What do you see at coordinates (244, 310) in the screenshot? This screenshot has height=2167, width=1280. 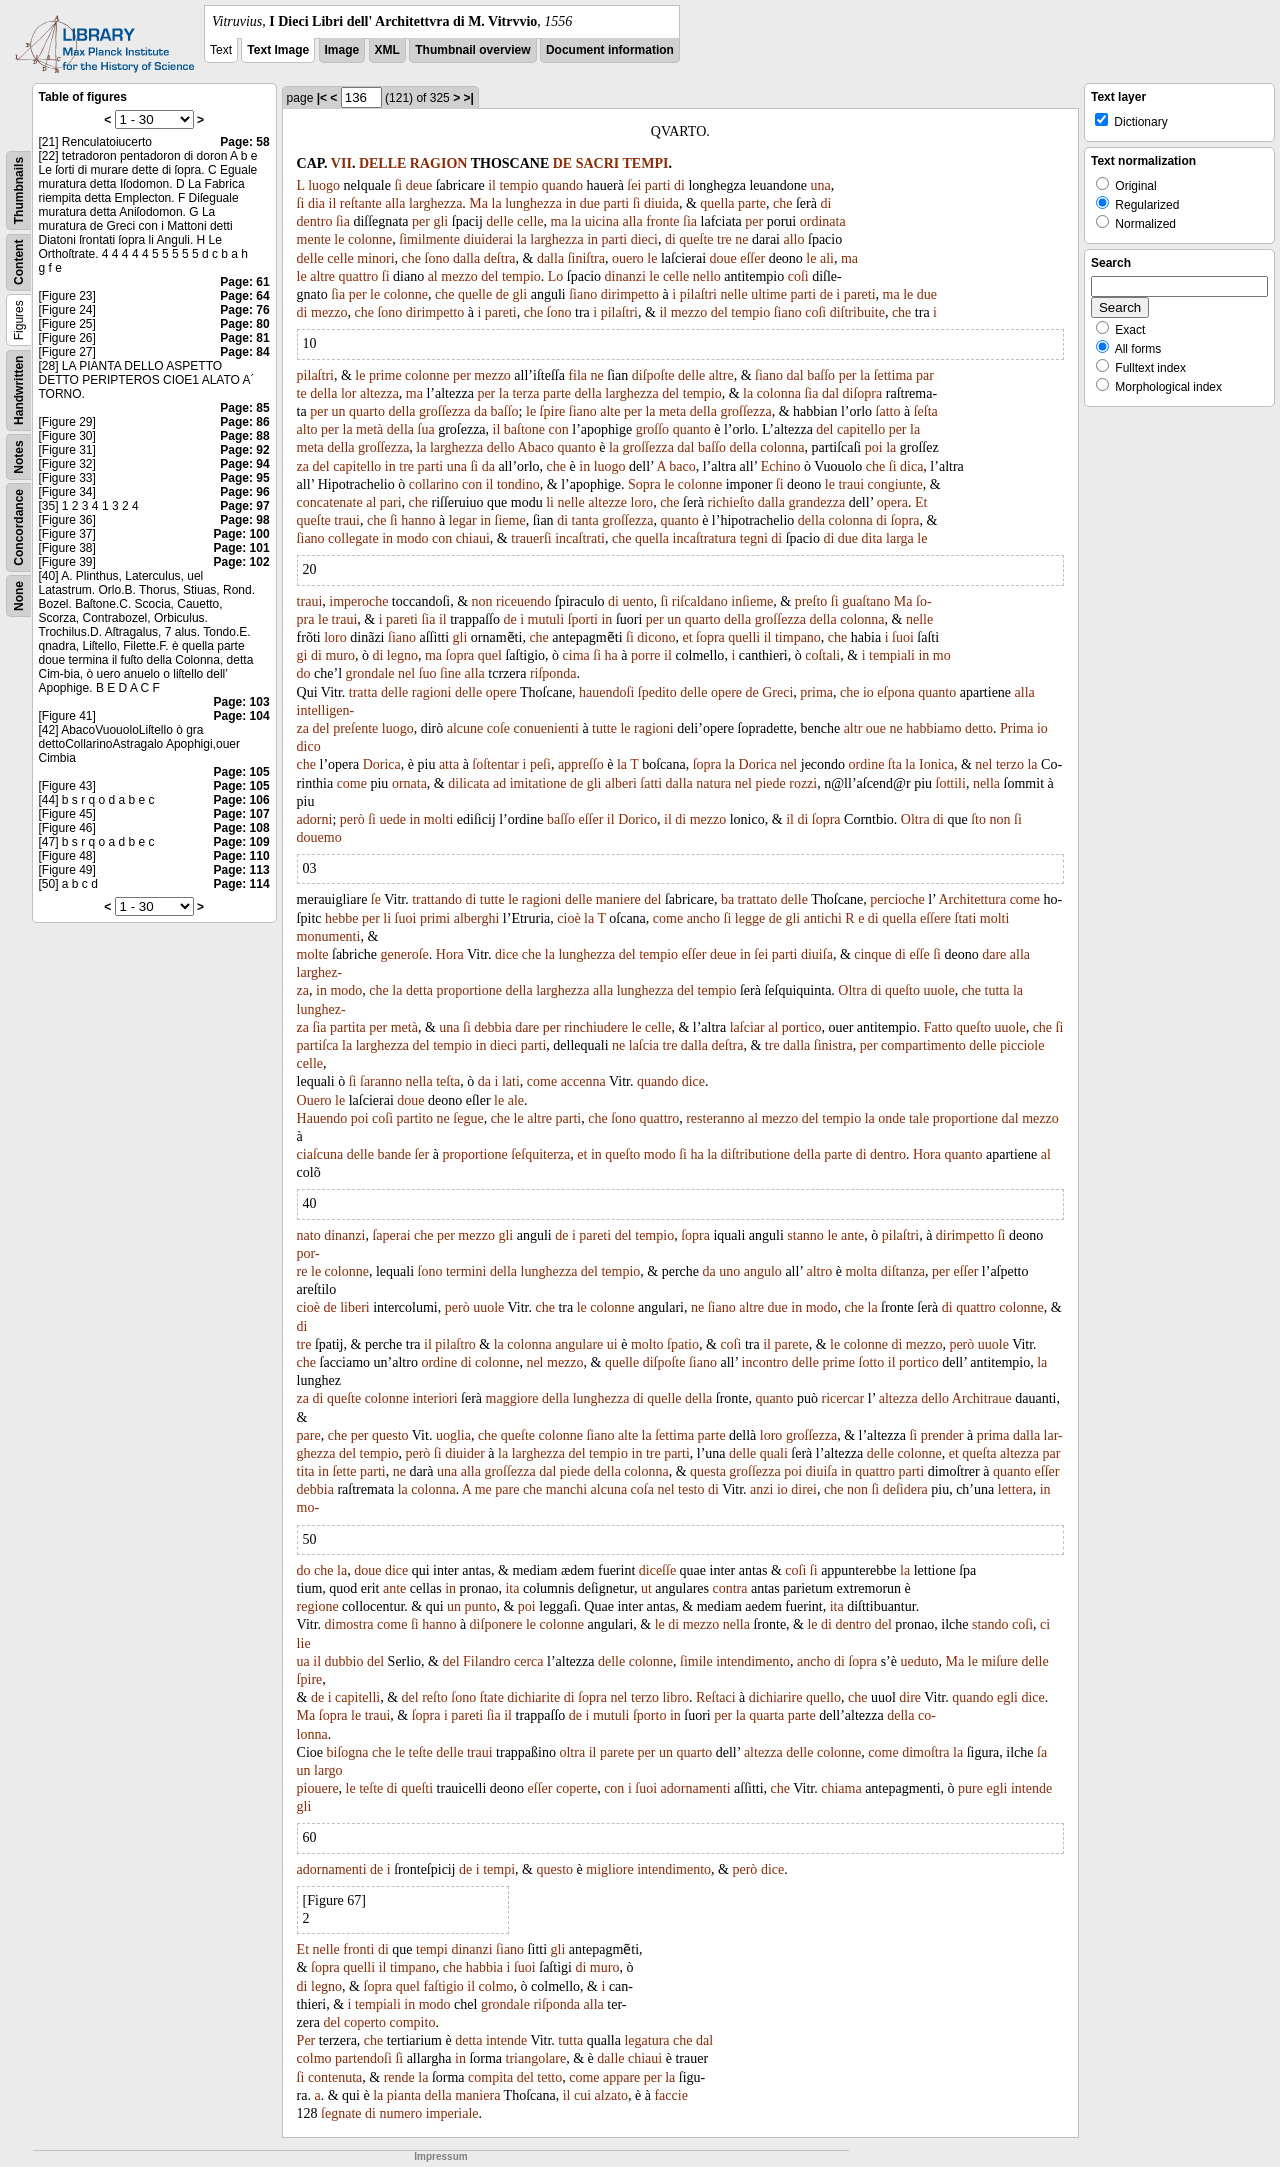 I see `Page: 76` at bounding box center [244, 310].